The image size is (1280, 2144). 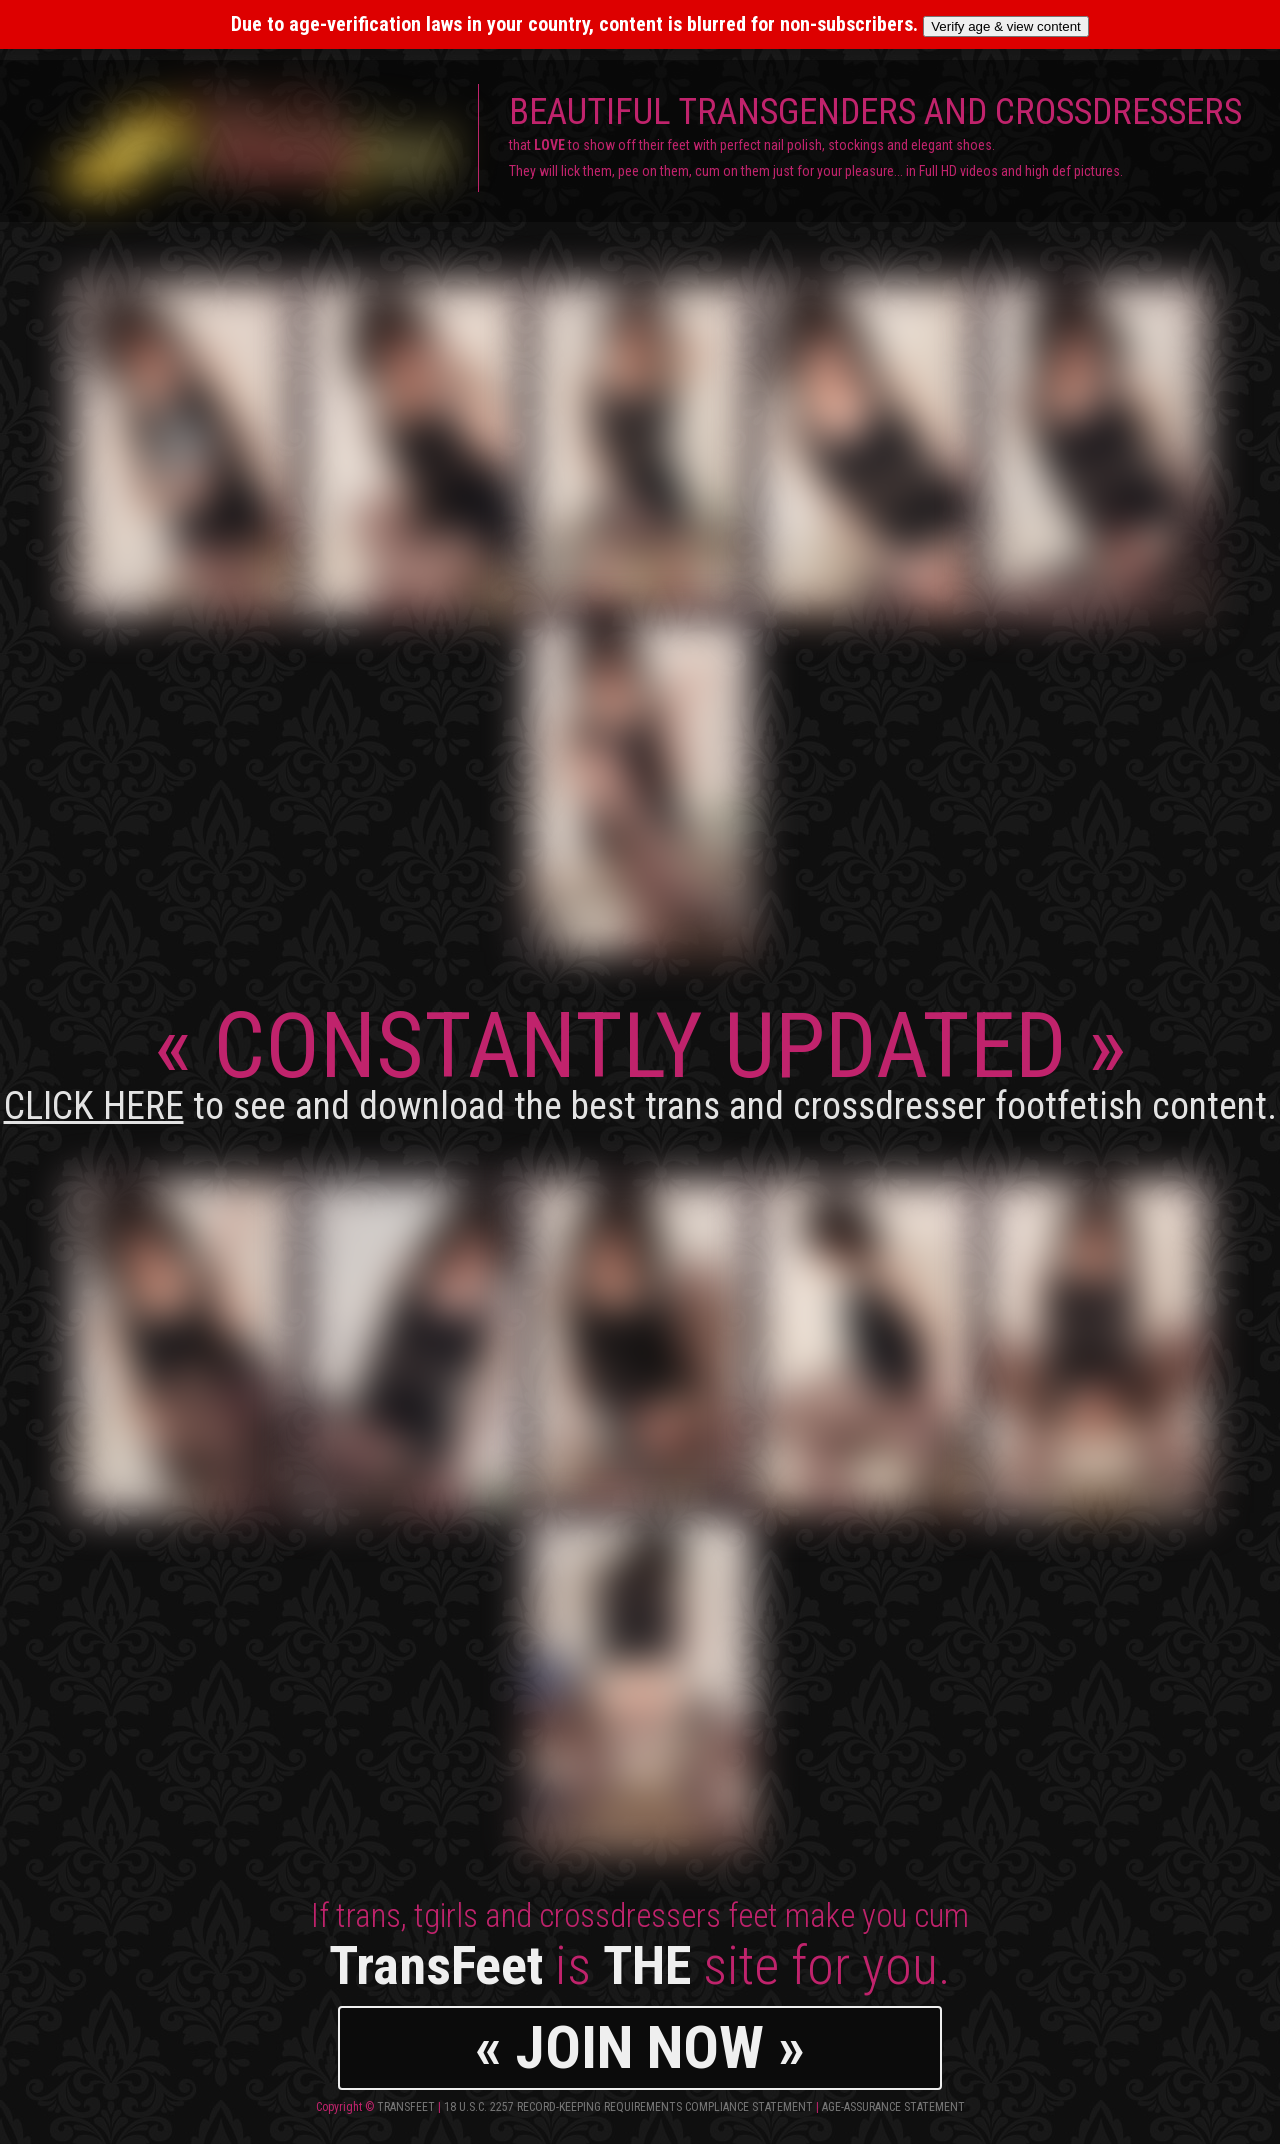 What do you see at coordinates (893, 2107) in the screenshot?
I see `Age-Assurance Statement` at bounding box center [893, 2107].